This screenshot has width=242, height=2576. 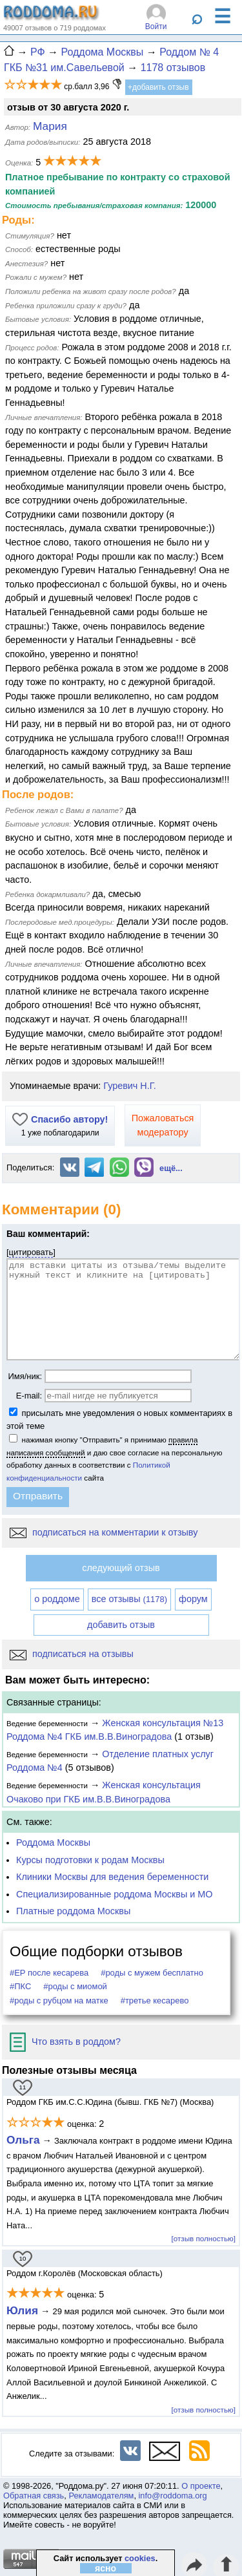 What do you see at coordinates (140, 2558) in the screenshot?
I see `cookies` at bounding box center [140, 2558].